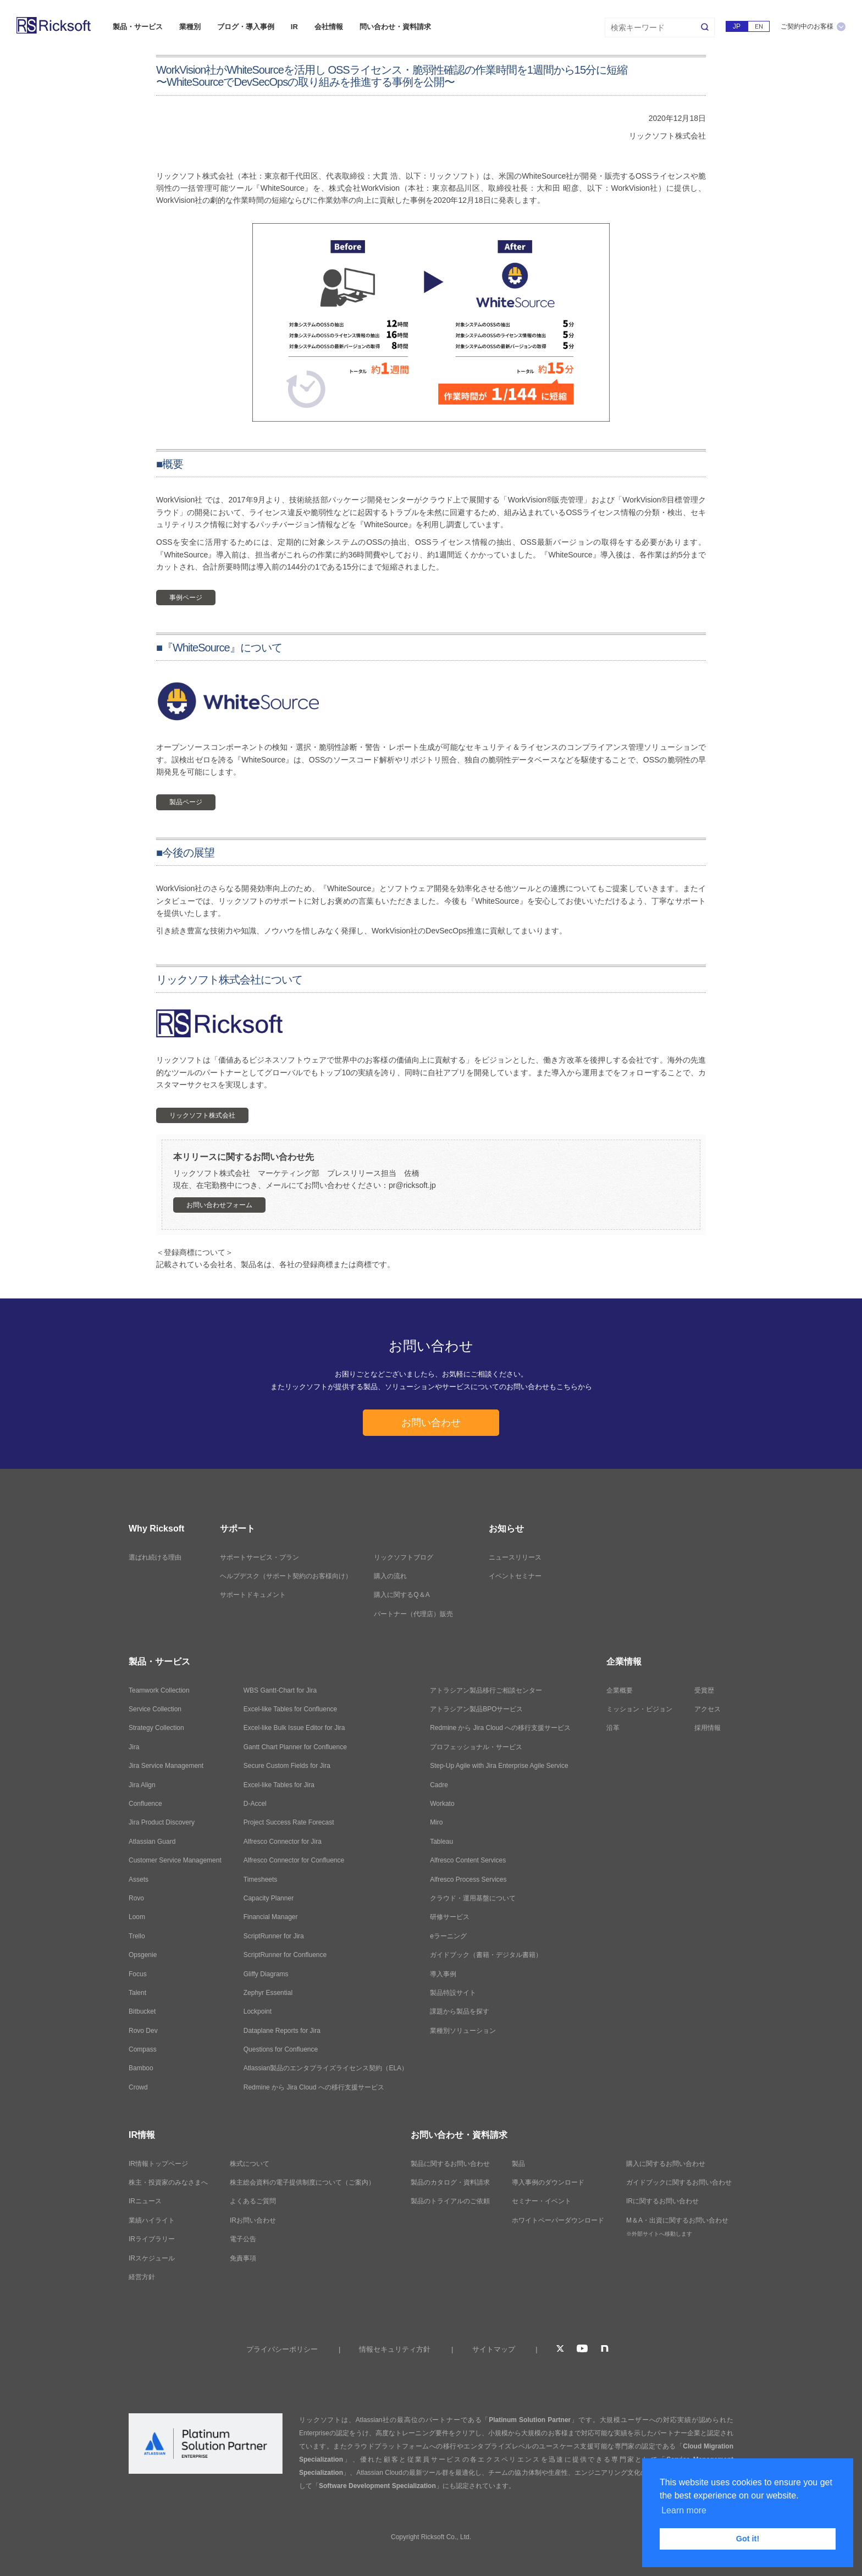 This screenshot has height=2576, width=862. Describe the element at coordinates (390, 1576) in the screenshot. I see `購入の流れ` at that location.